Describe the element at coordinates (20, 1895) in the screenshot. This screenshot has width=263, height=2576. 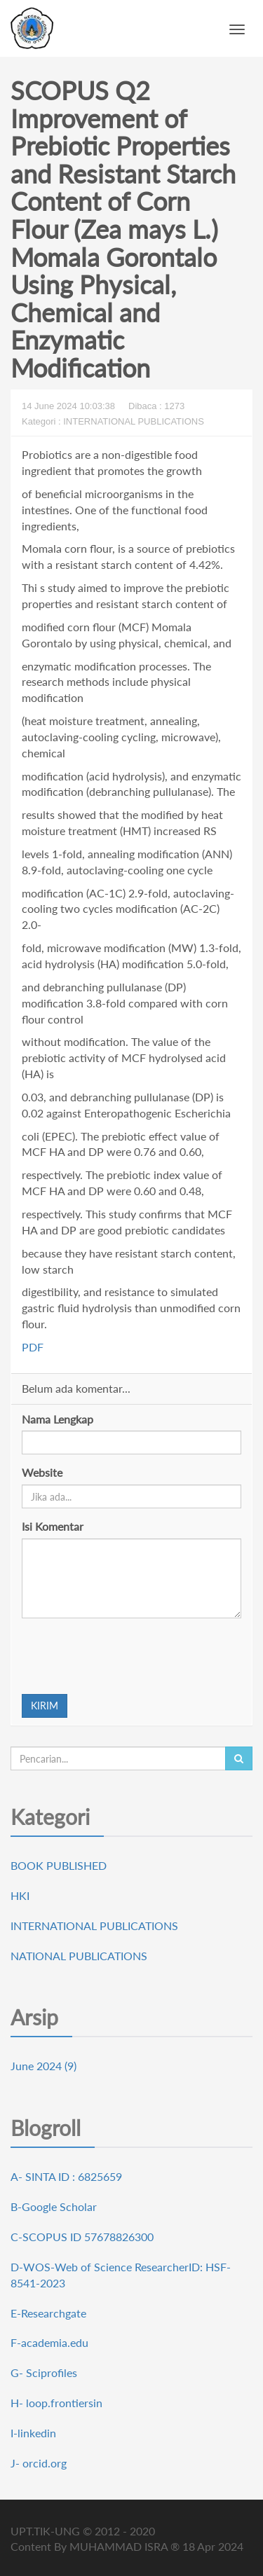
I see `HKI` at that location.